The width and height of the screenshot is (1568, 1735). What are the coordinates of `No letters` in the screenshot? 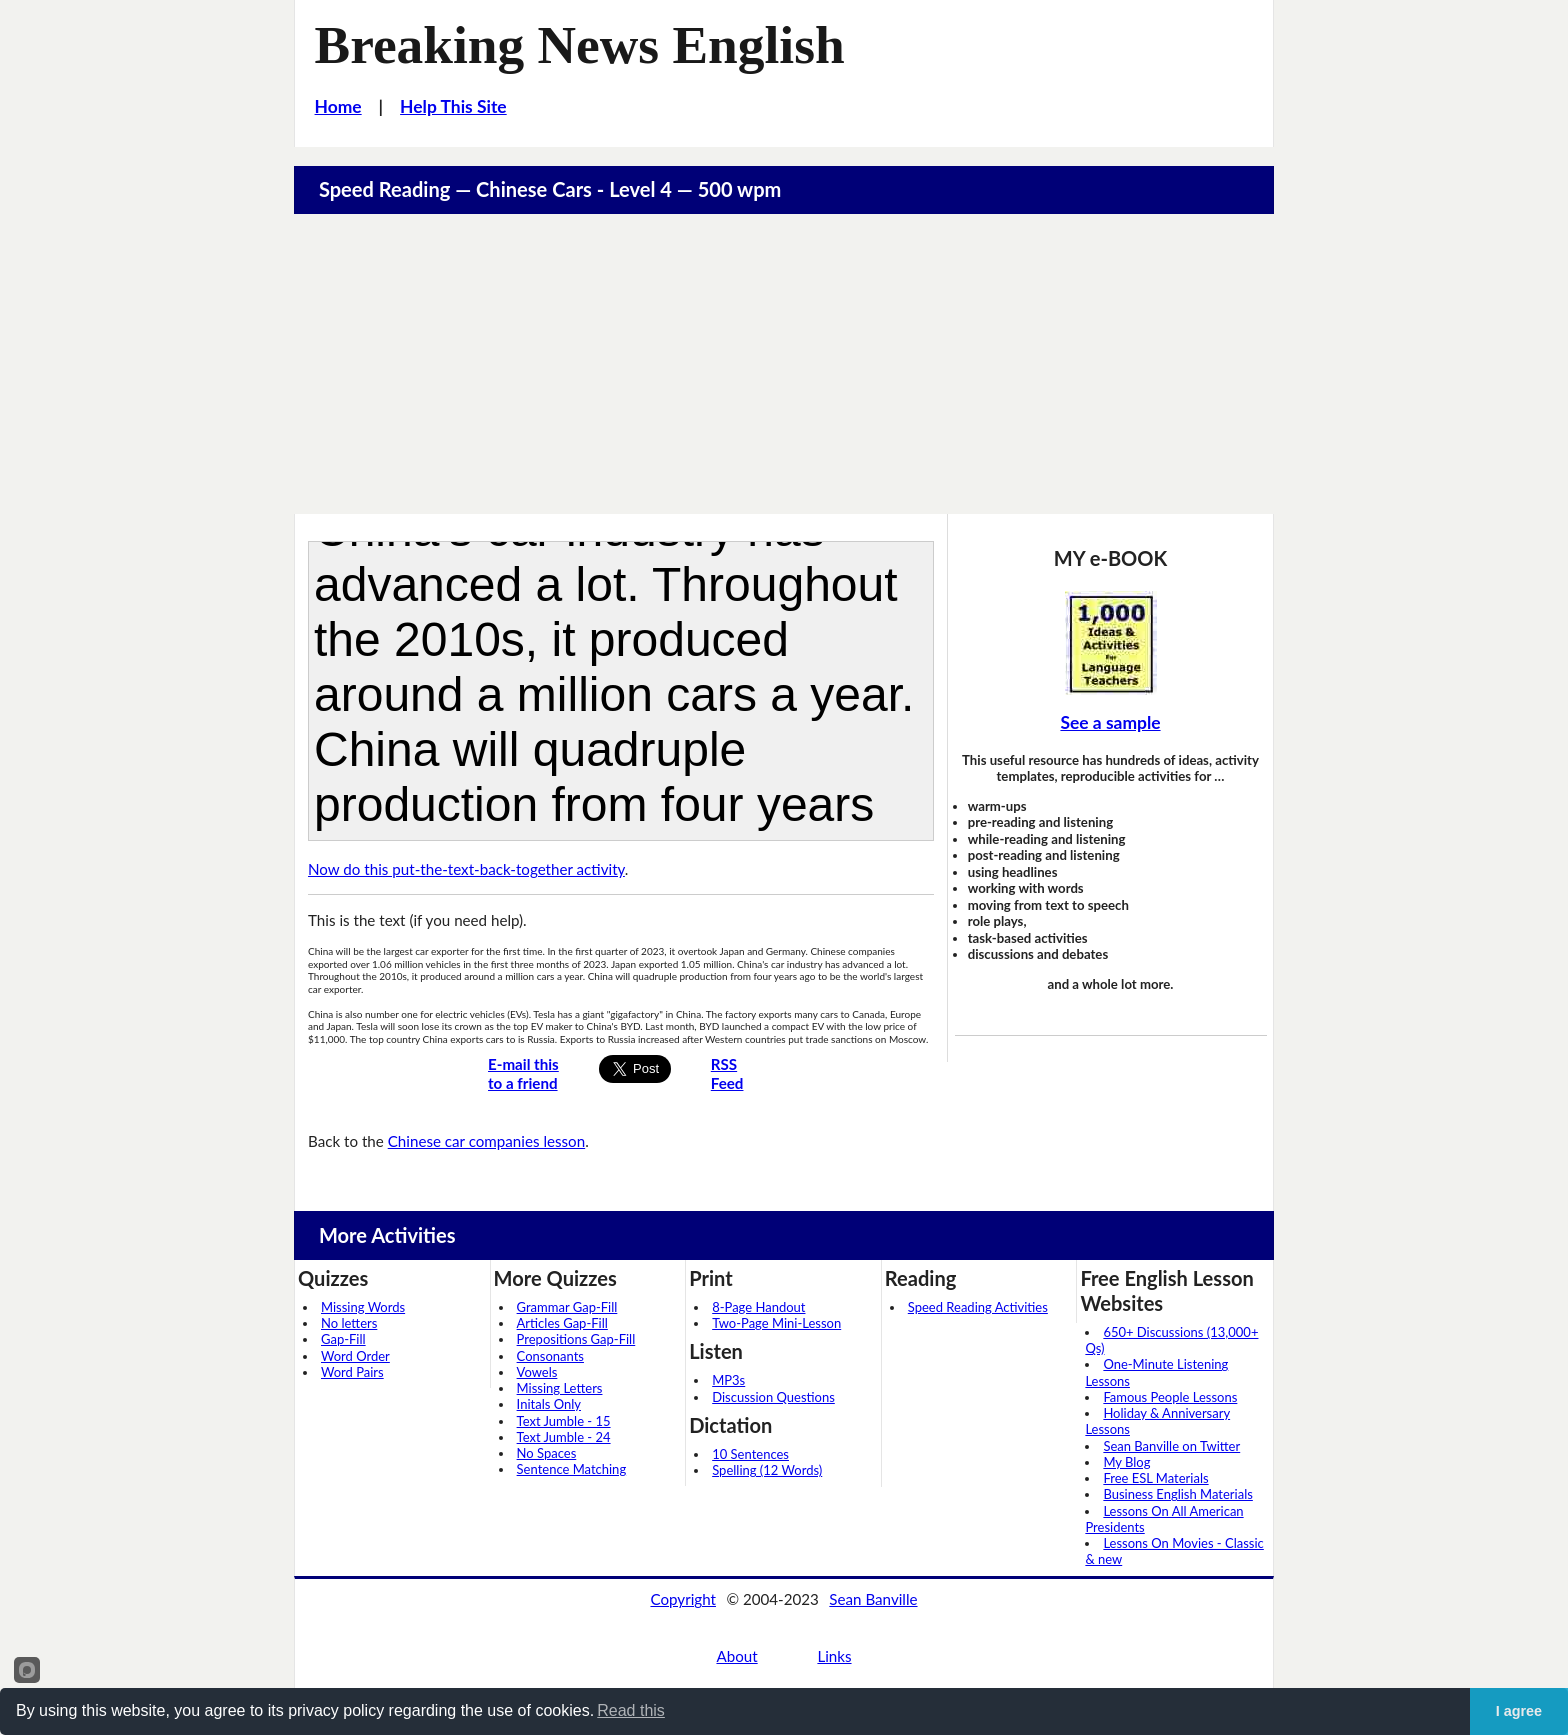 It's located at (349, 1323).